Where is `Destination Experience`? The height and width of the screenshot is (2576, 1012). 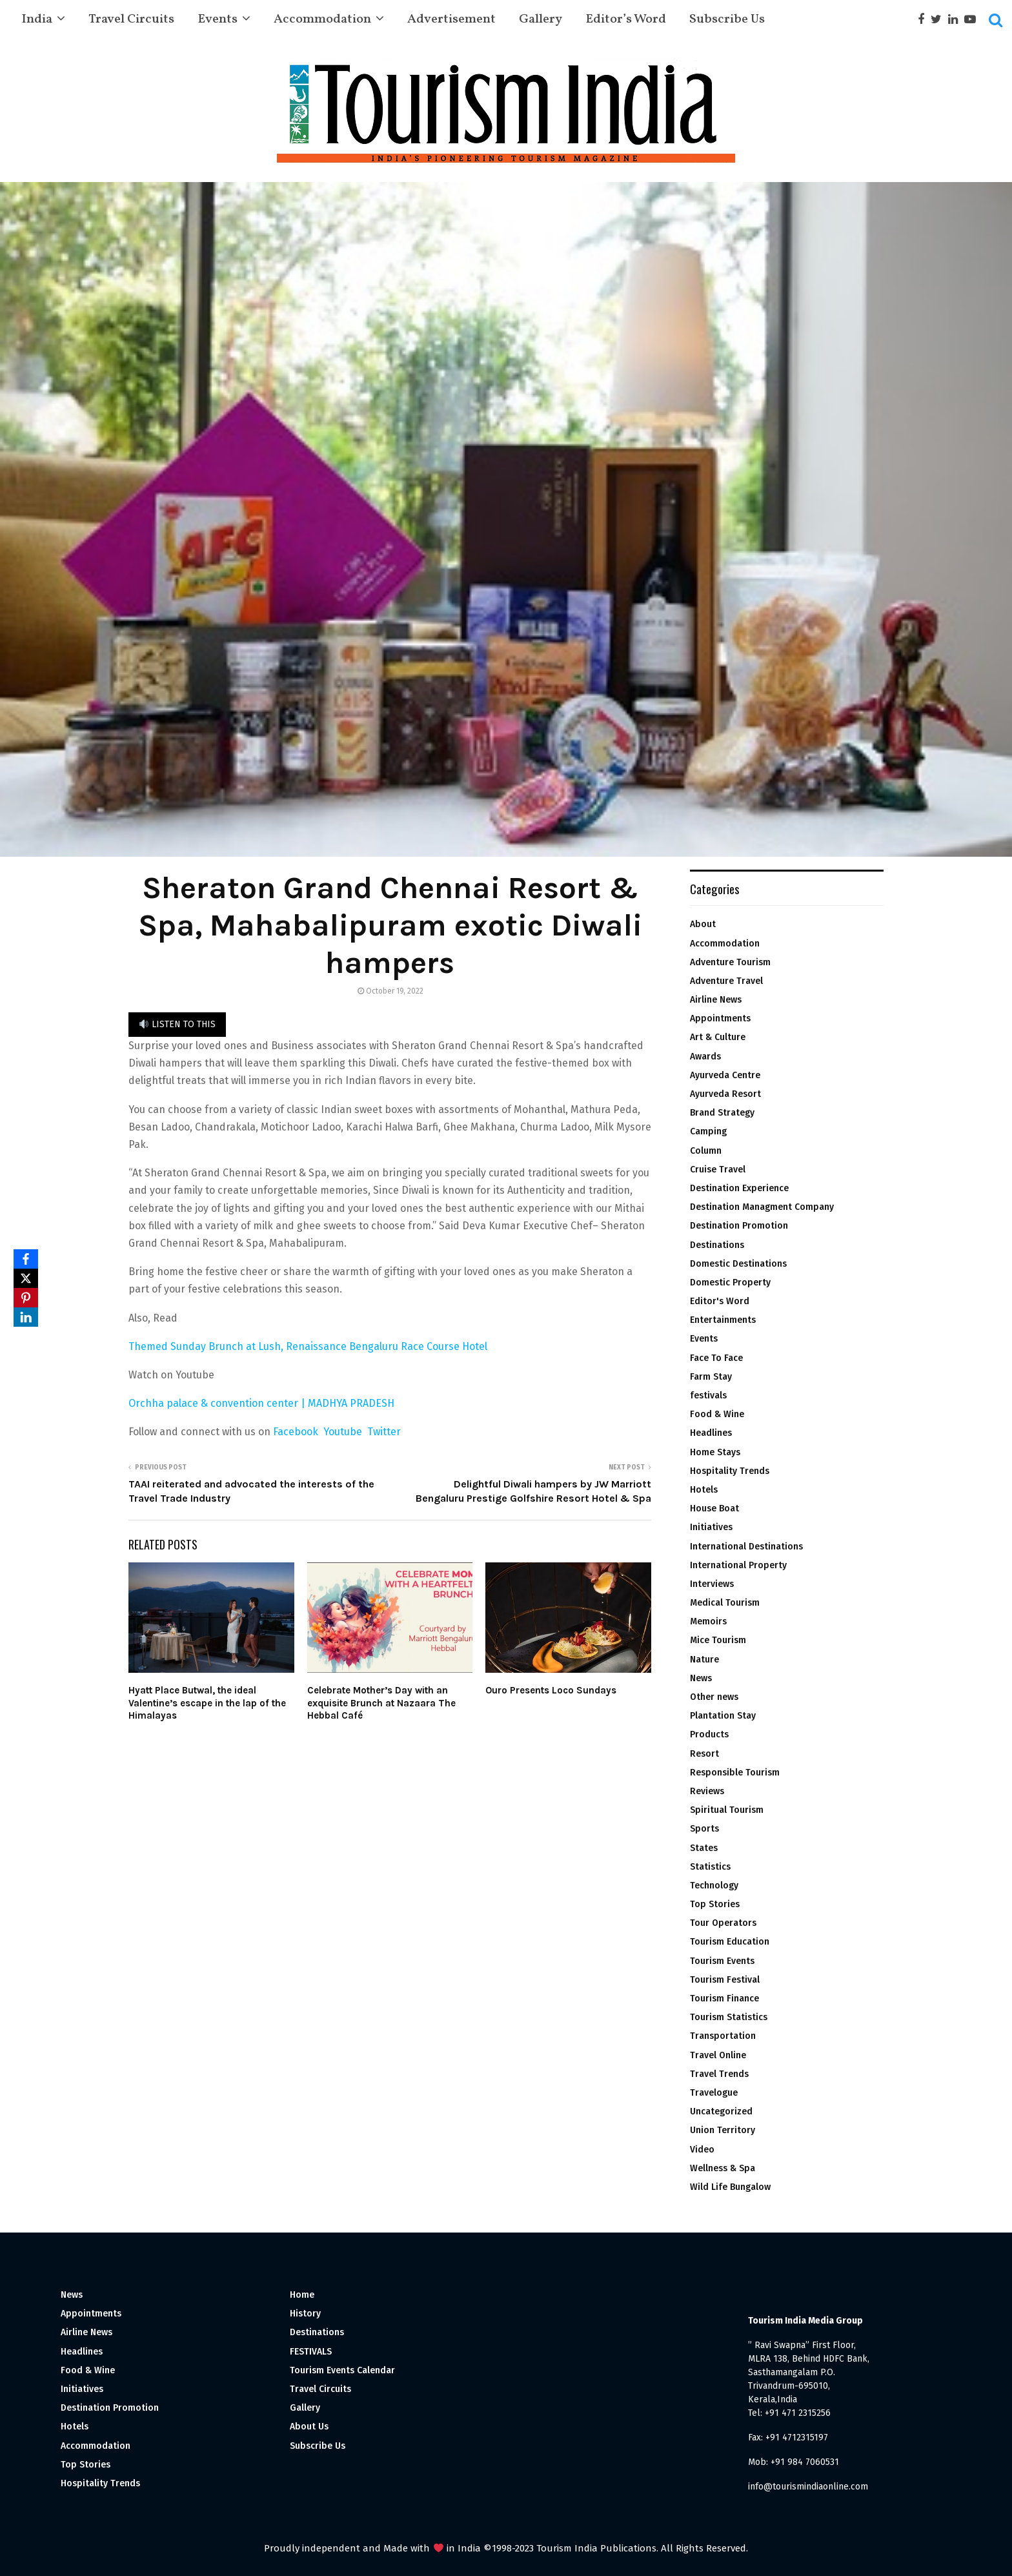
Destination Experience is located at coordinates (739, 1188).